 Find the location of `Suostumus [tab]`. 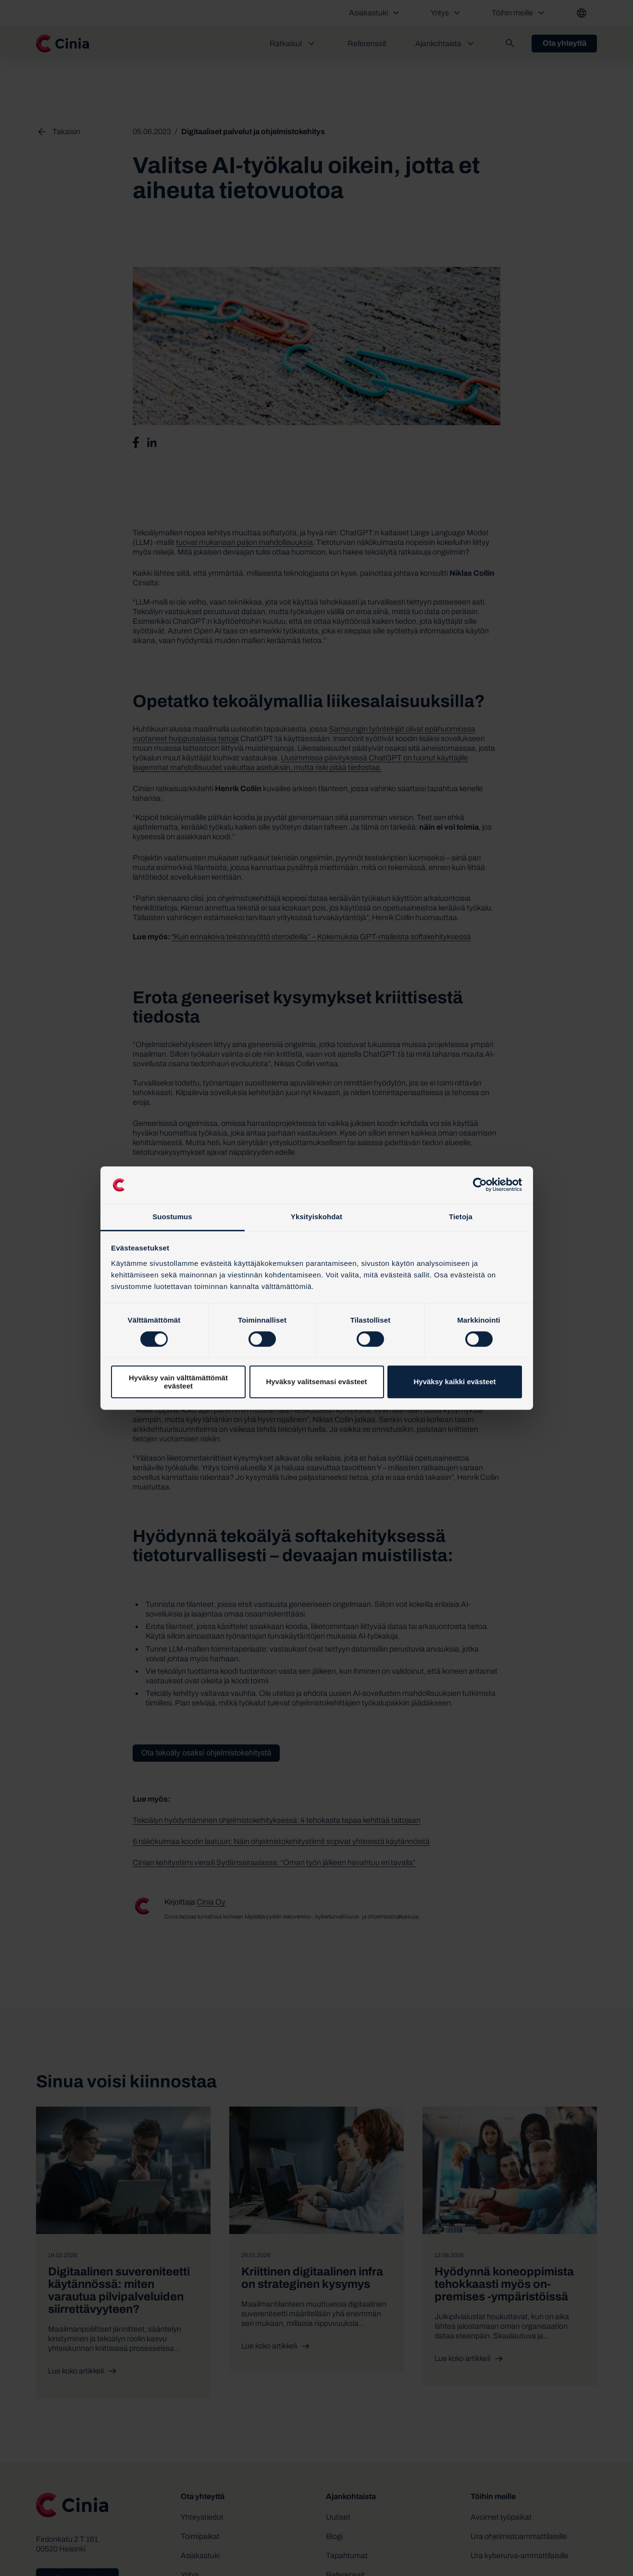

Suostumus [tab] is located at coordinates (172, 1216).